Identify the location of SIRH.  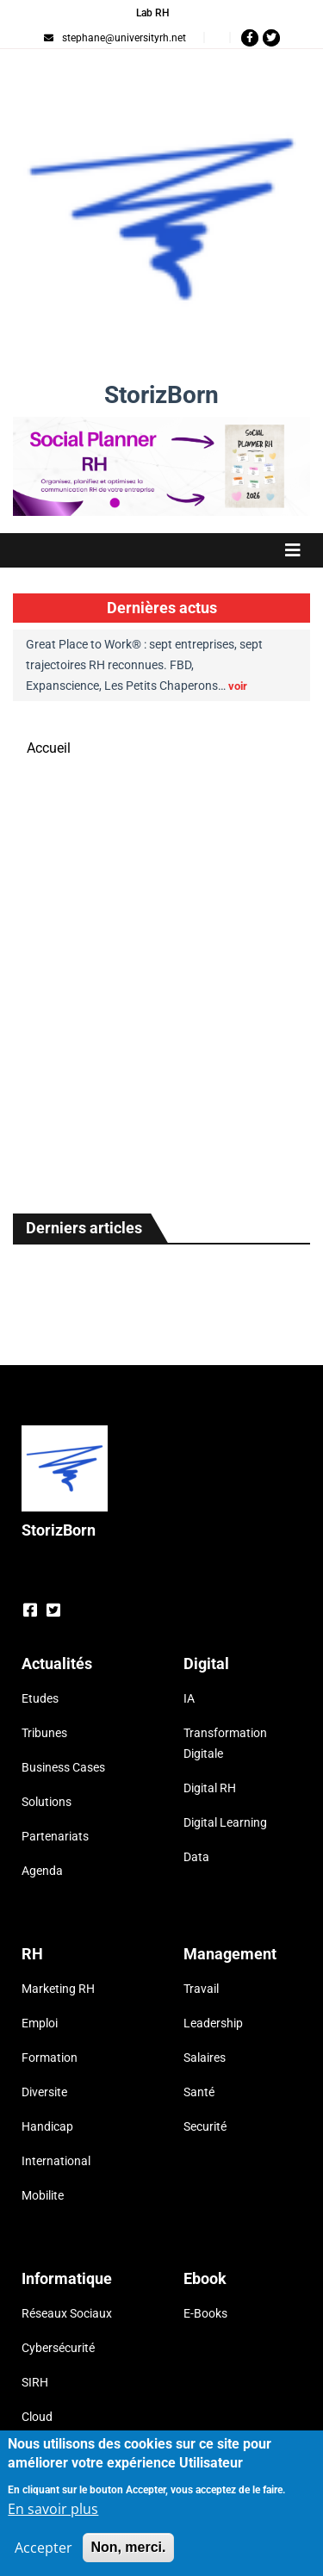
(35, 2382).